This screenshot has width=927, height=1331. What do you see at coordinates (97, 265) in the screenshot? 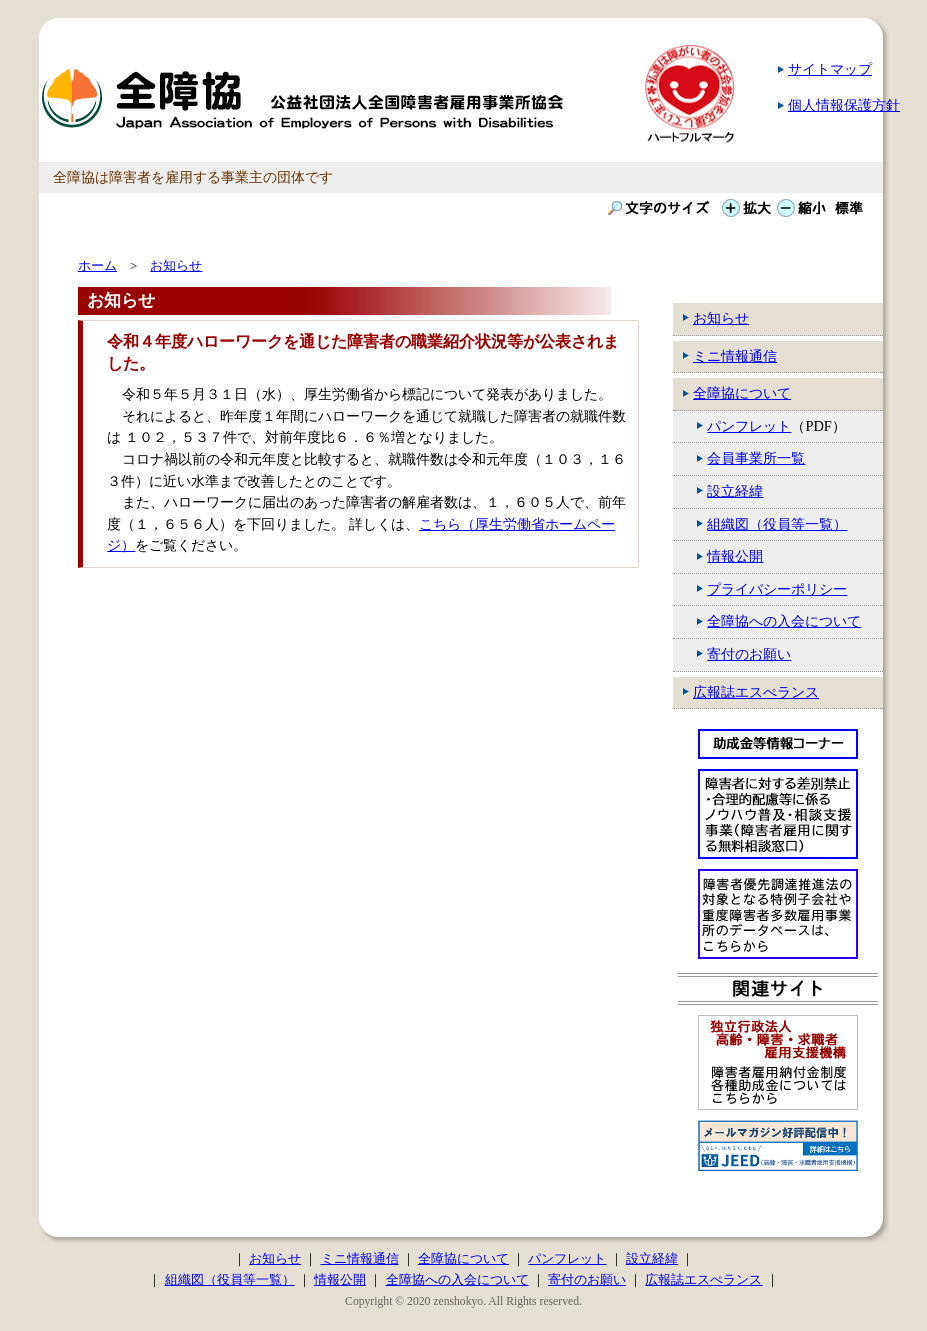
I see `ホーム` at bounding box center [97, 265].